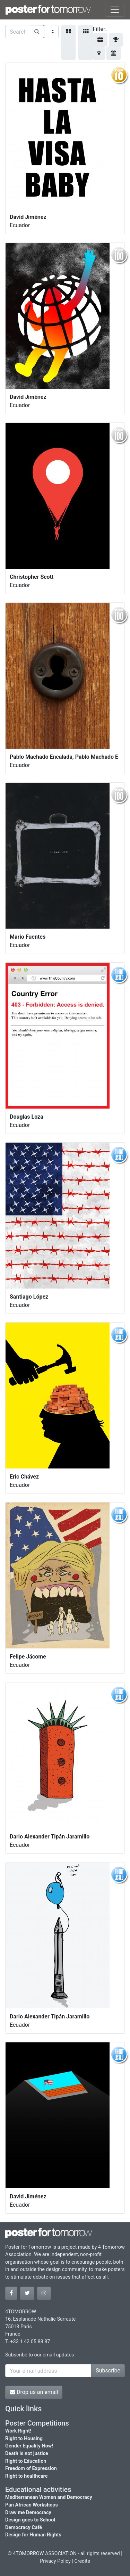 The height and width of the screenshot is (2576, 130). What do you see at coordinates (26, 2453) in the screenshot?
I see `Death is not justice` at bounding box center [26, 2453].